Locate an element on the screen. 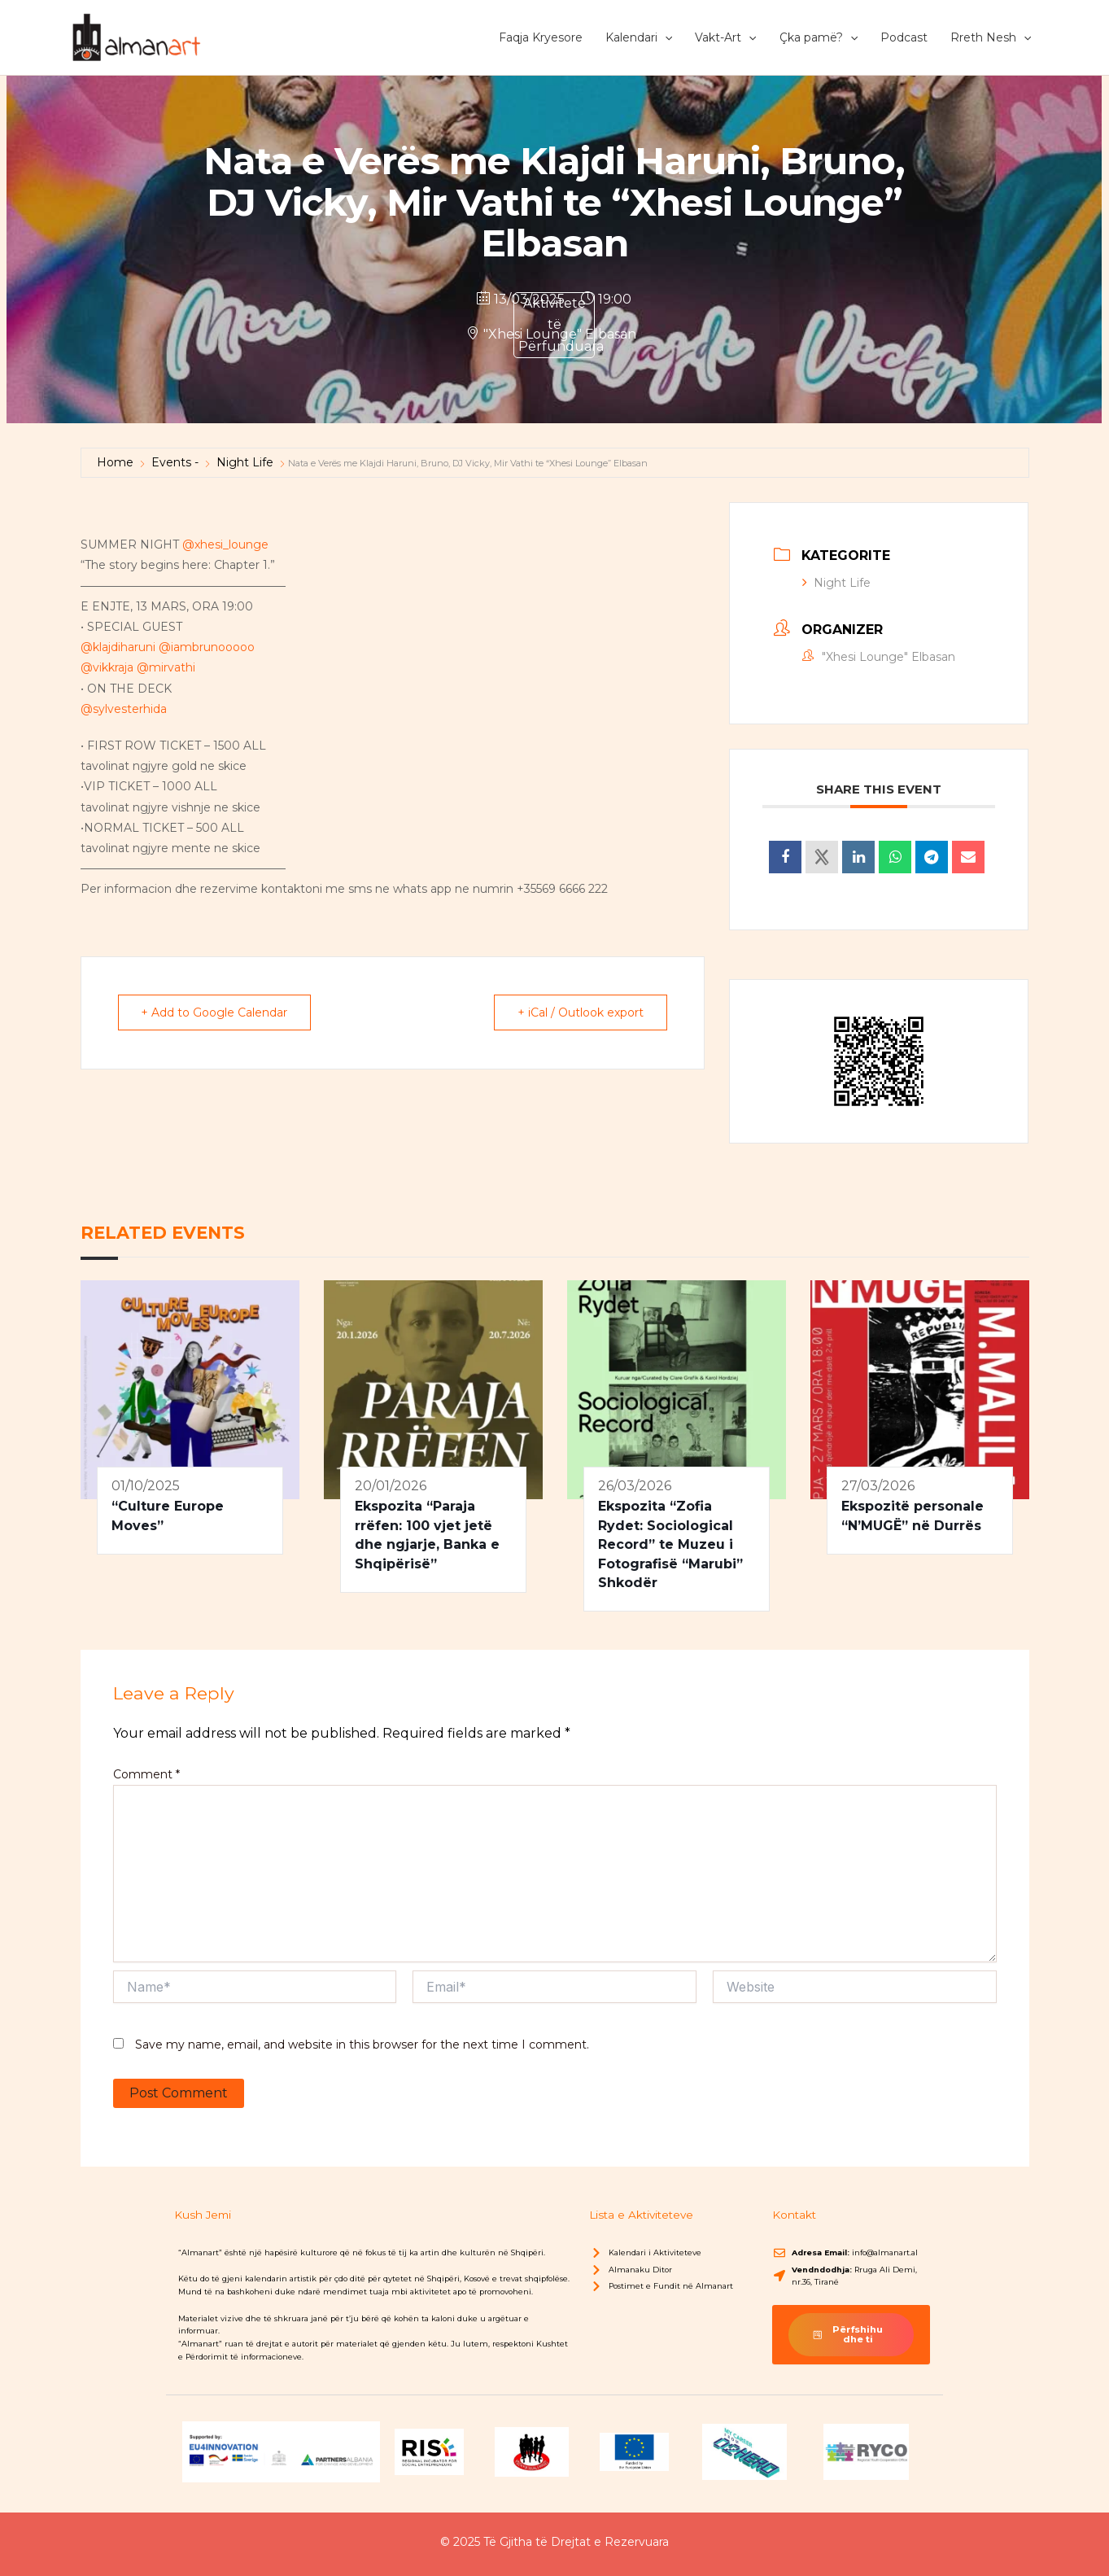 This screenshot has height=2576, width=1109. Save my name, email, and website in this browser for the next time I comment. is located at coordinates (362, 2044).